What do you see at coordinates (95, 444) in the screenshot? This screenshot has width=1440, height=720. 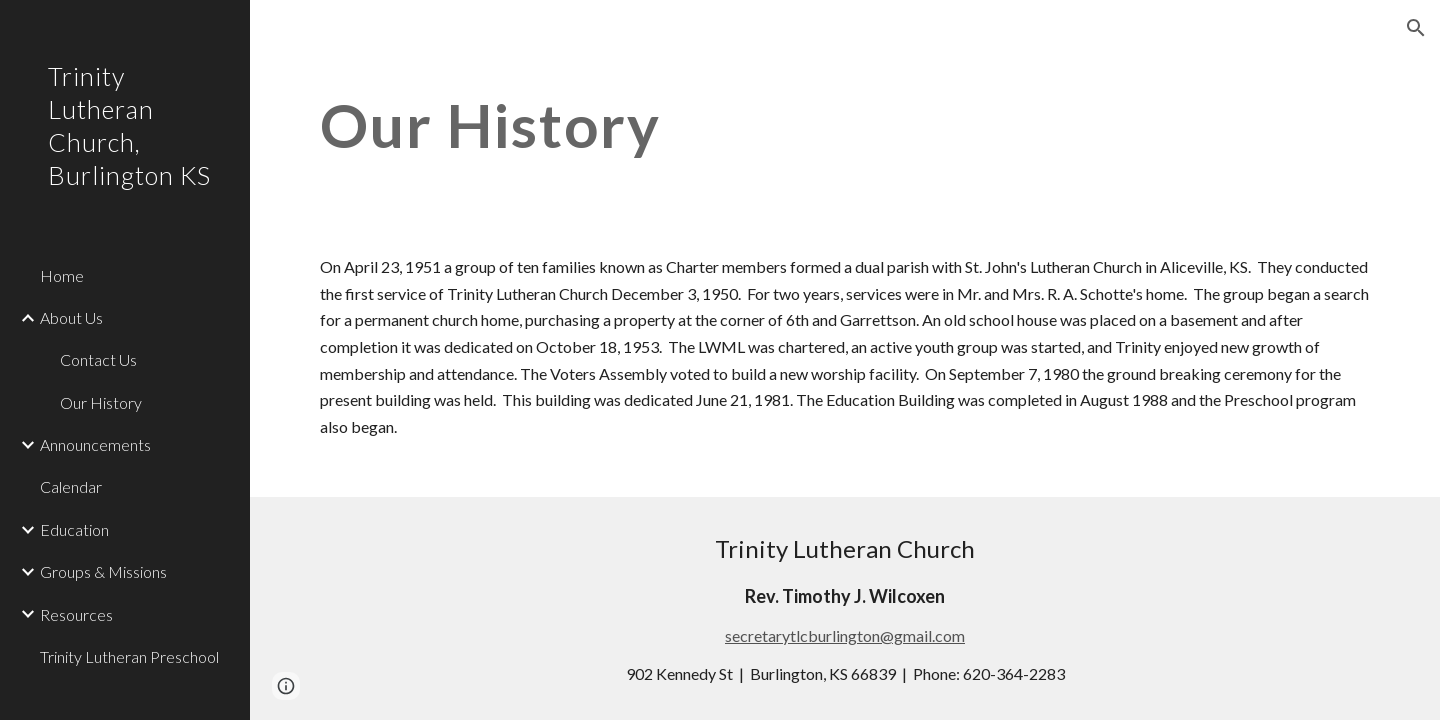 I see `Announcements [link]` at bounding box center [95, 444].